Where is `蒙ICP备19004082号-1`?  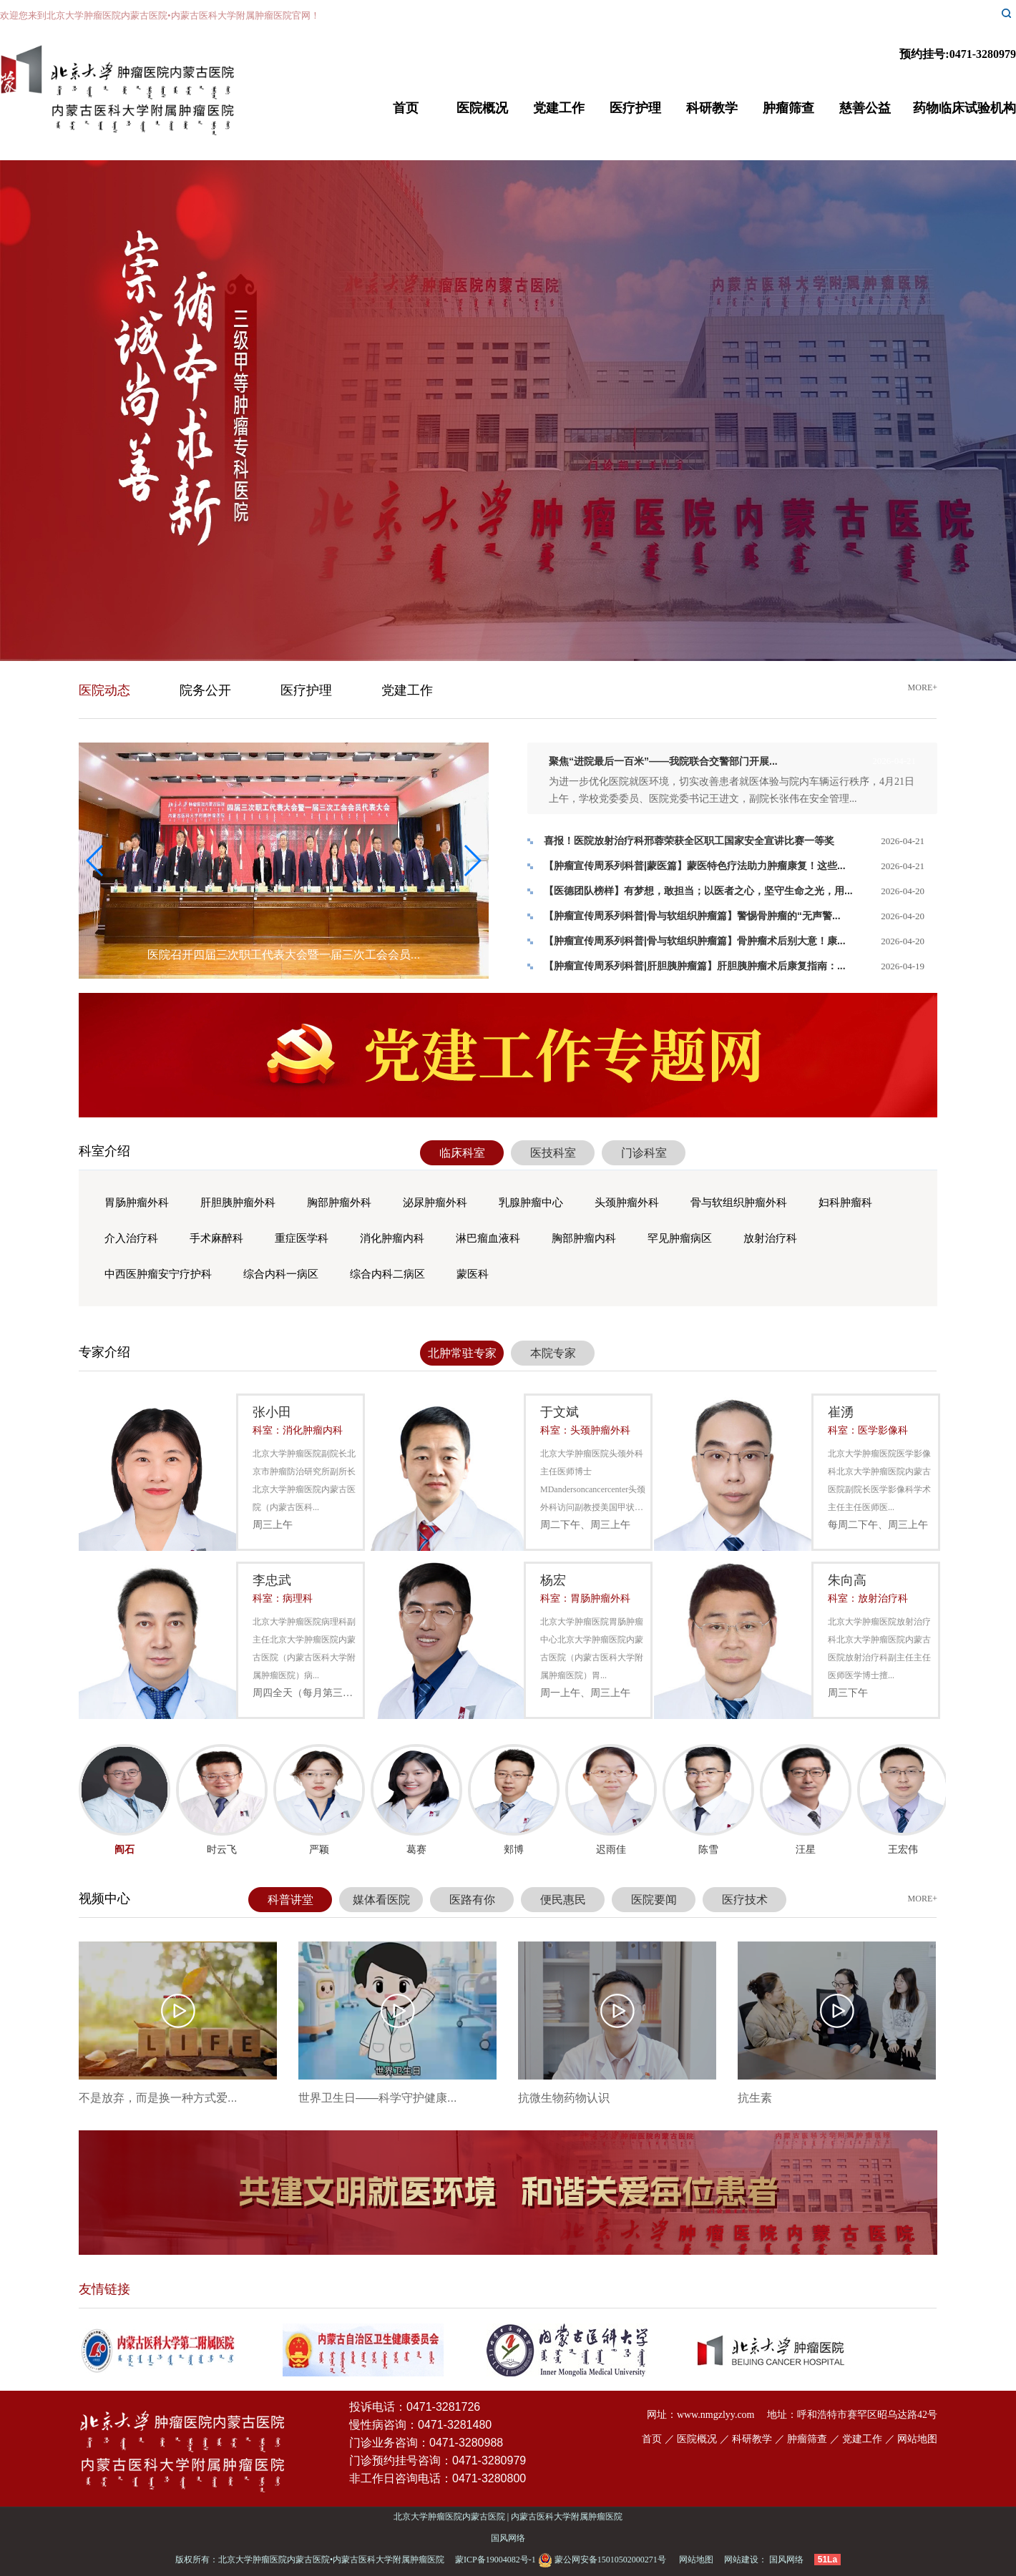
蒙ICP备19004082号-1 is located at coordinates (495, 2560).